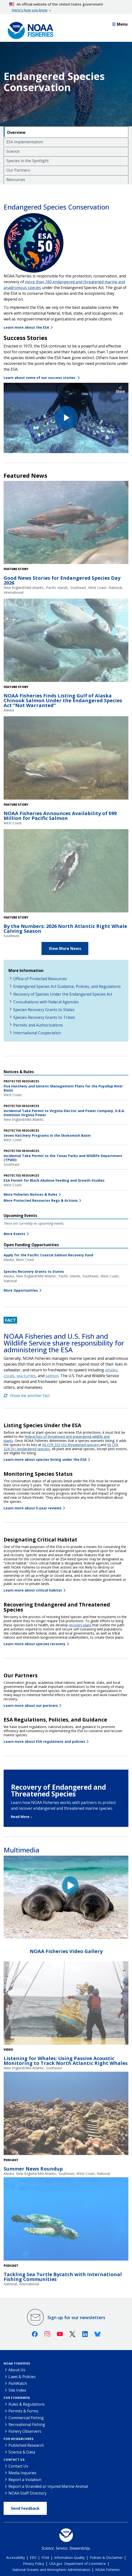 The width and height of the screenshot is (132, 2576). What do you see at coordinates (40, 377) in the screenshot?
I see `Learn about some of our success stories` at bounding box center [40, 377].